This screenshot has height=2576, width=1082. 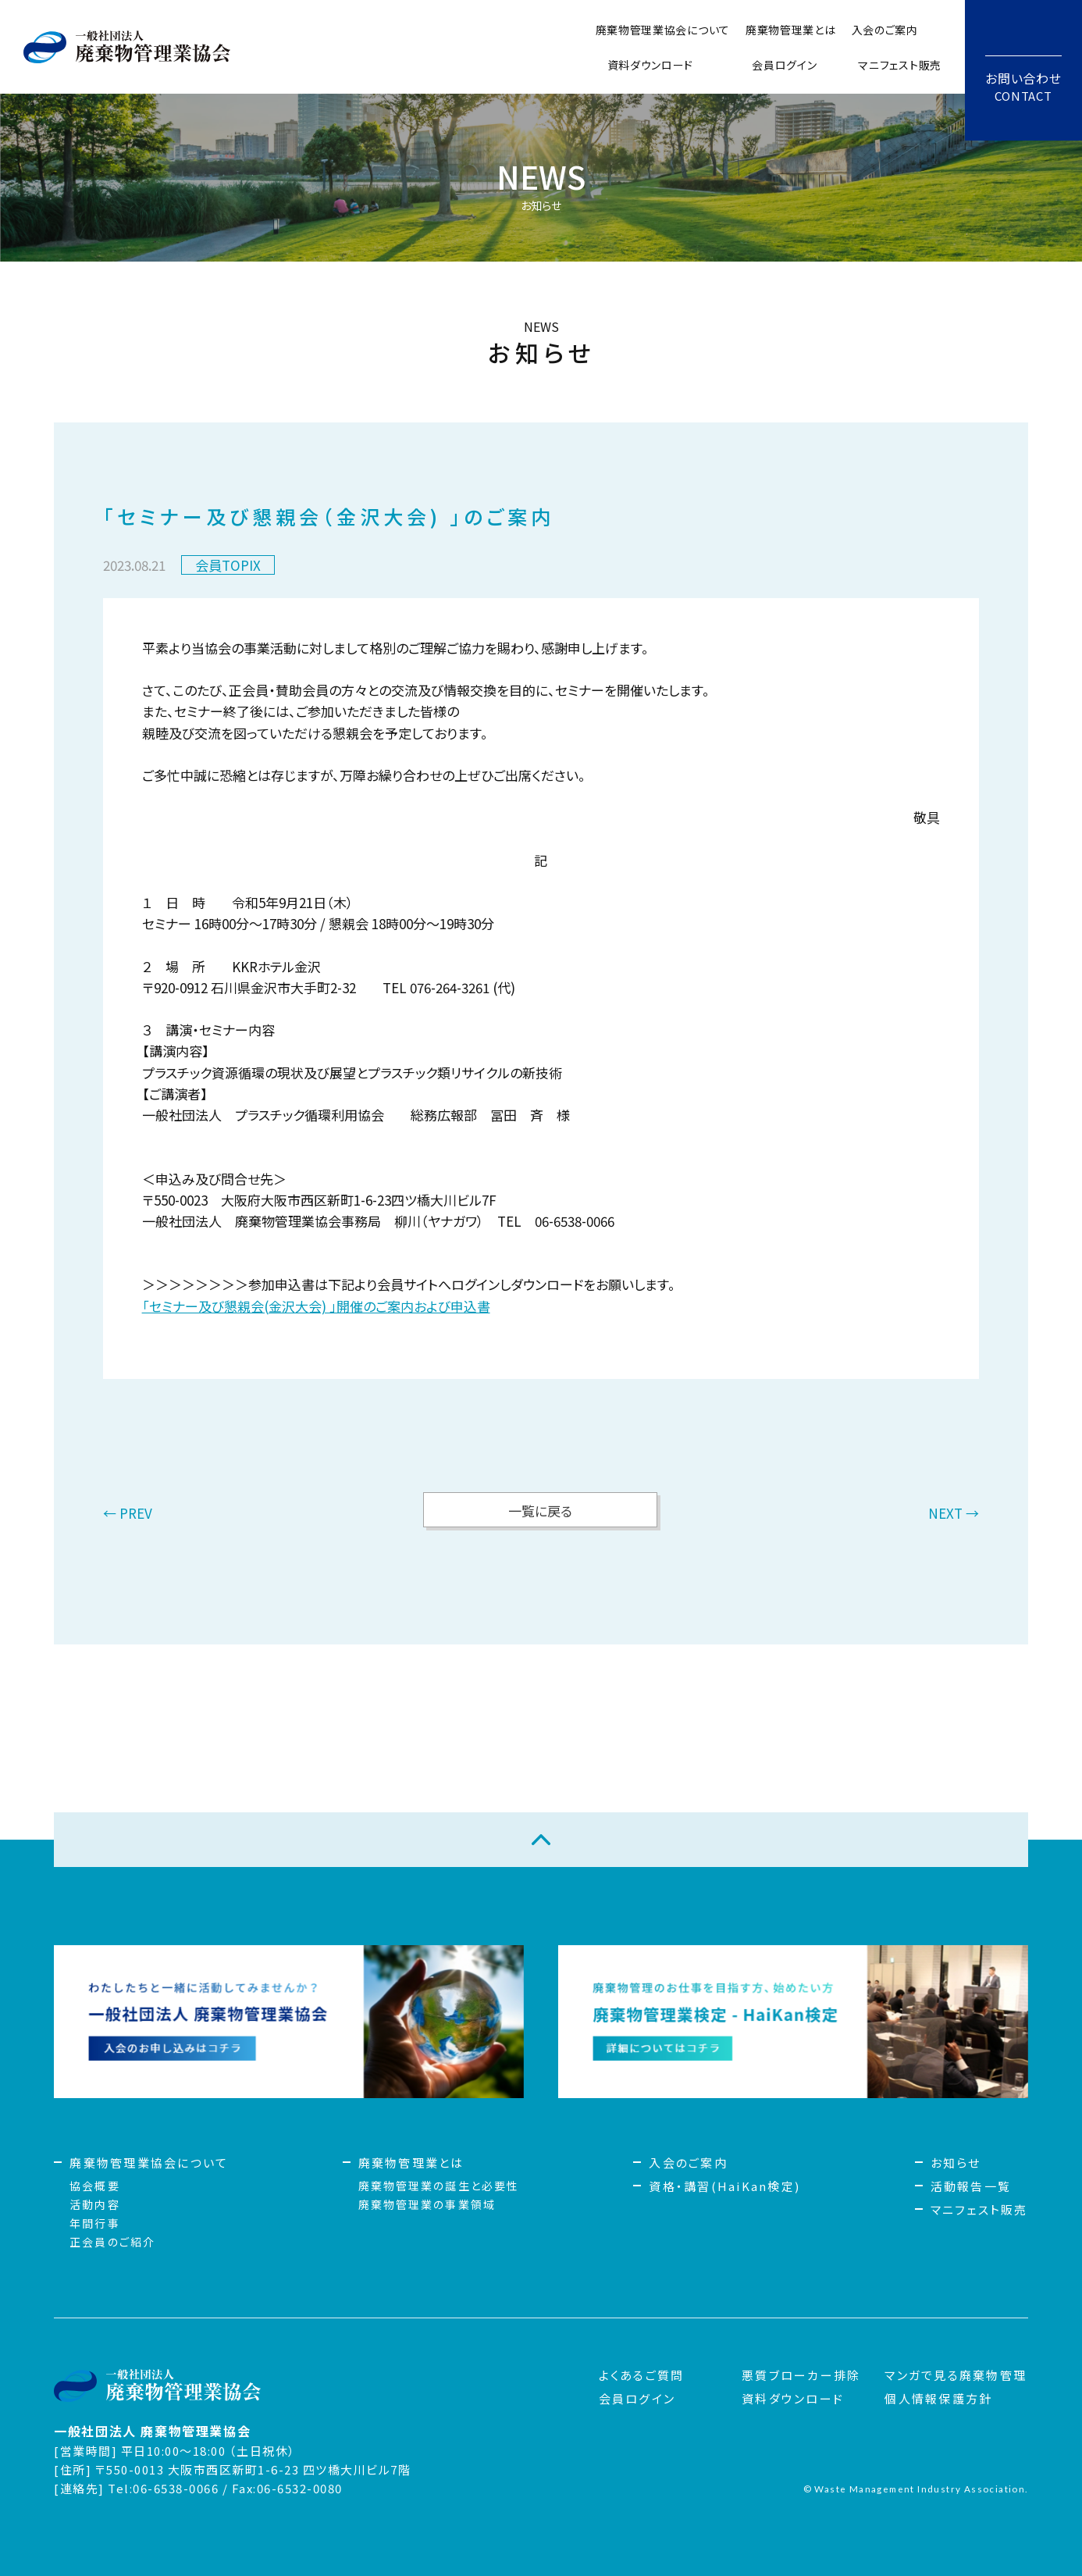 I want to click on 正会員のご紹介, so click(x=112, y=2242).